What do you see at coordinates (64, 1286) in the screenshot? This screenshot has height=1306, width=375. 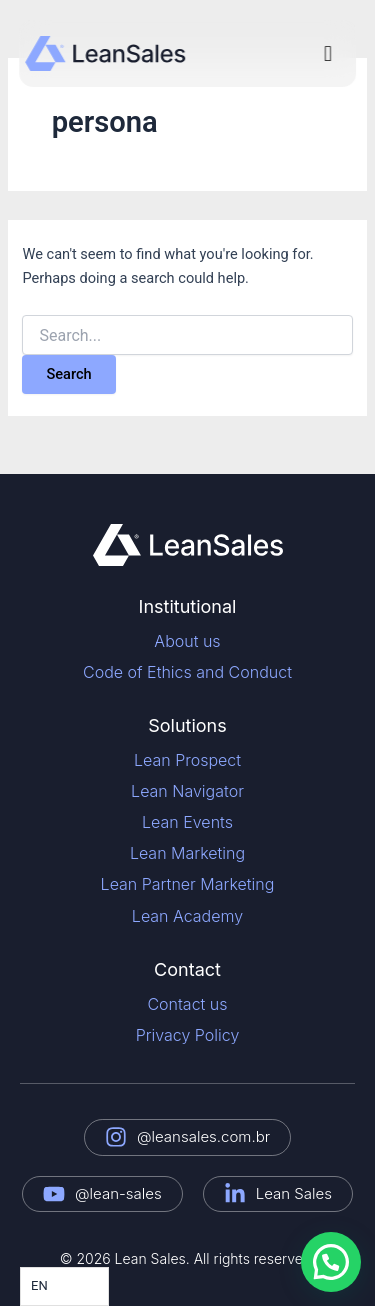 I see `[Language selected: English]` at bounding box center [64, 1286].